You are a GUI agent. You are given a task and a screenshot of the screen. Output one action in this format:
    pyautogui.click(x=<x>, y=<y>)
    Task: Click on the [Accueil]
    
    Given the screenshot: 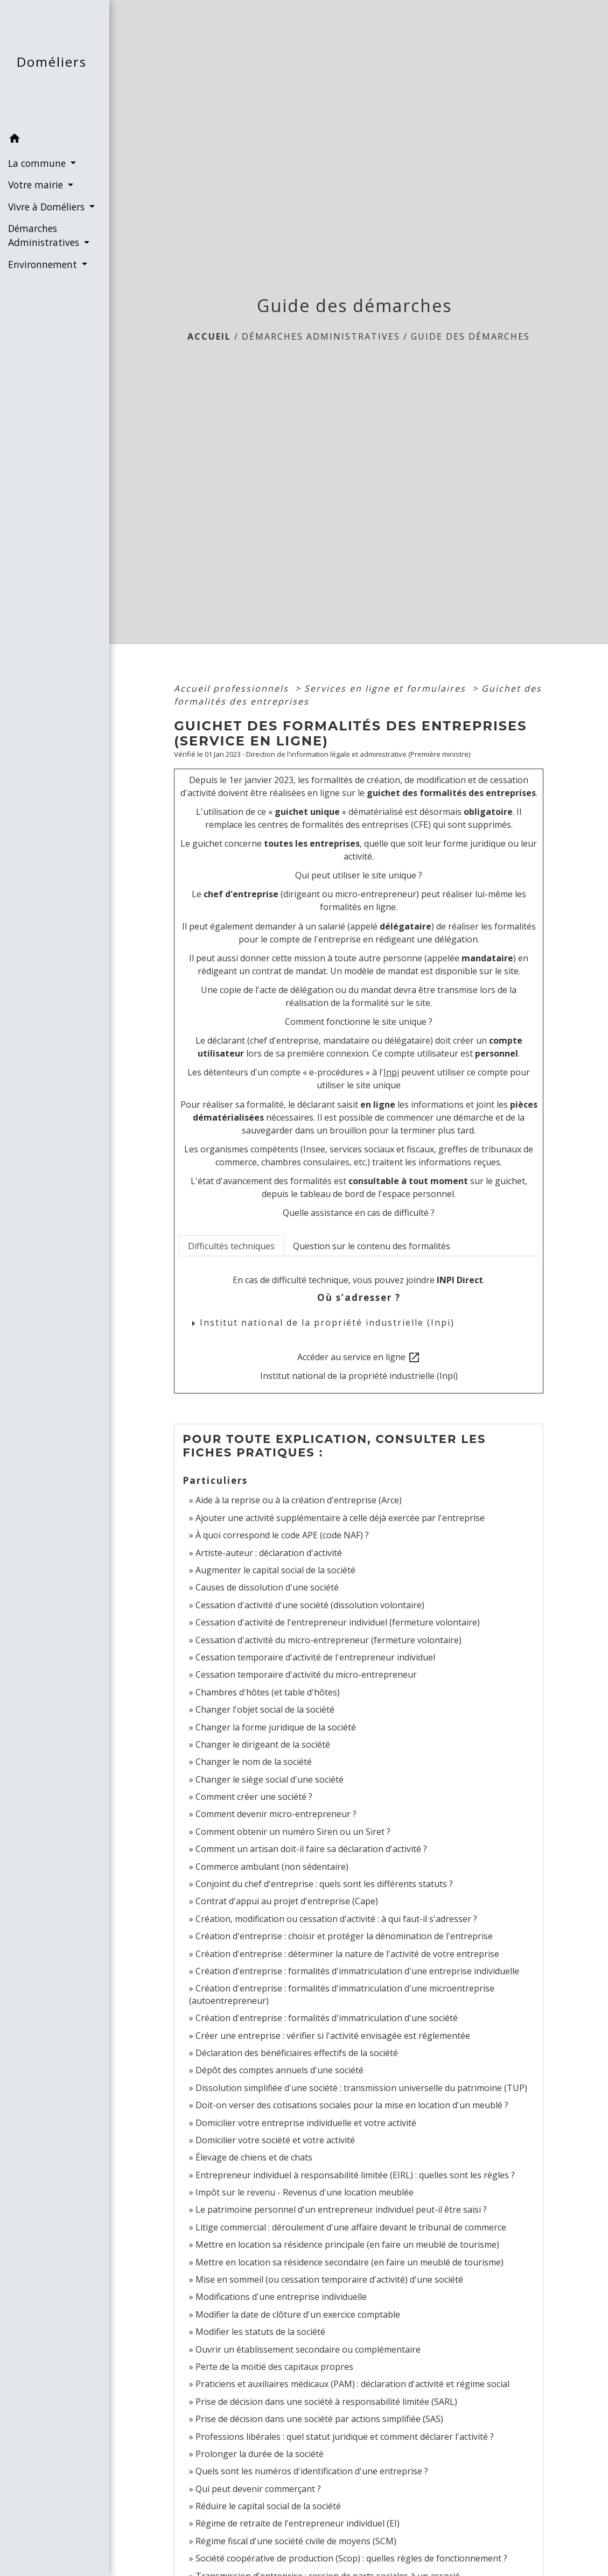 What is the action you would take?
    pyautogui.click(x=55, y=64)
    